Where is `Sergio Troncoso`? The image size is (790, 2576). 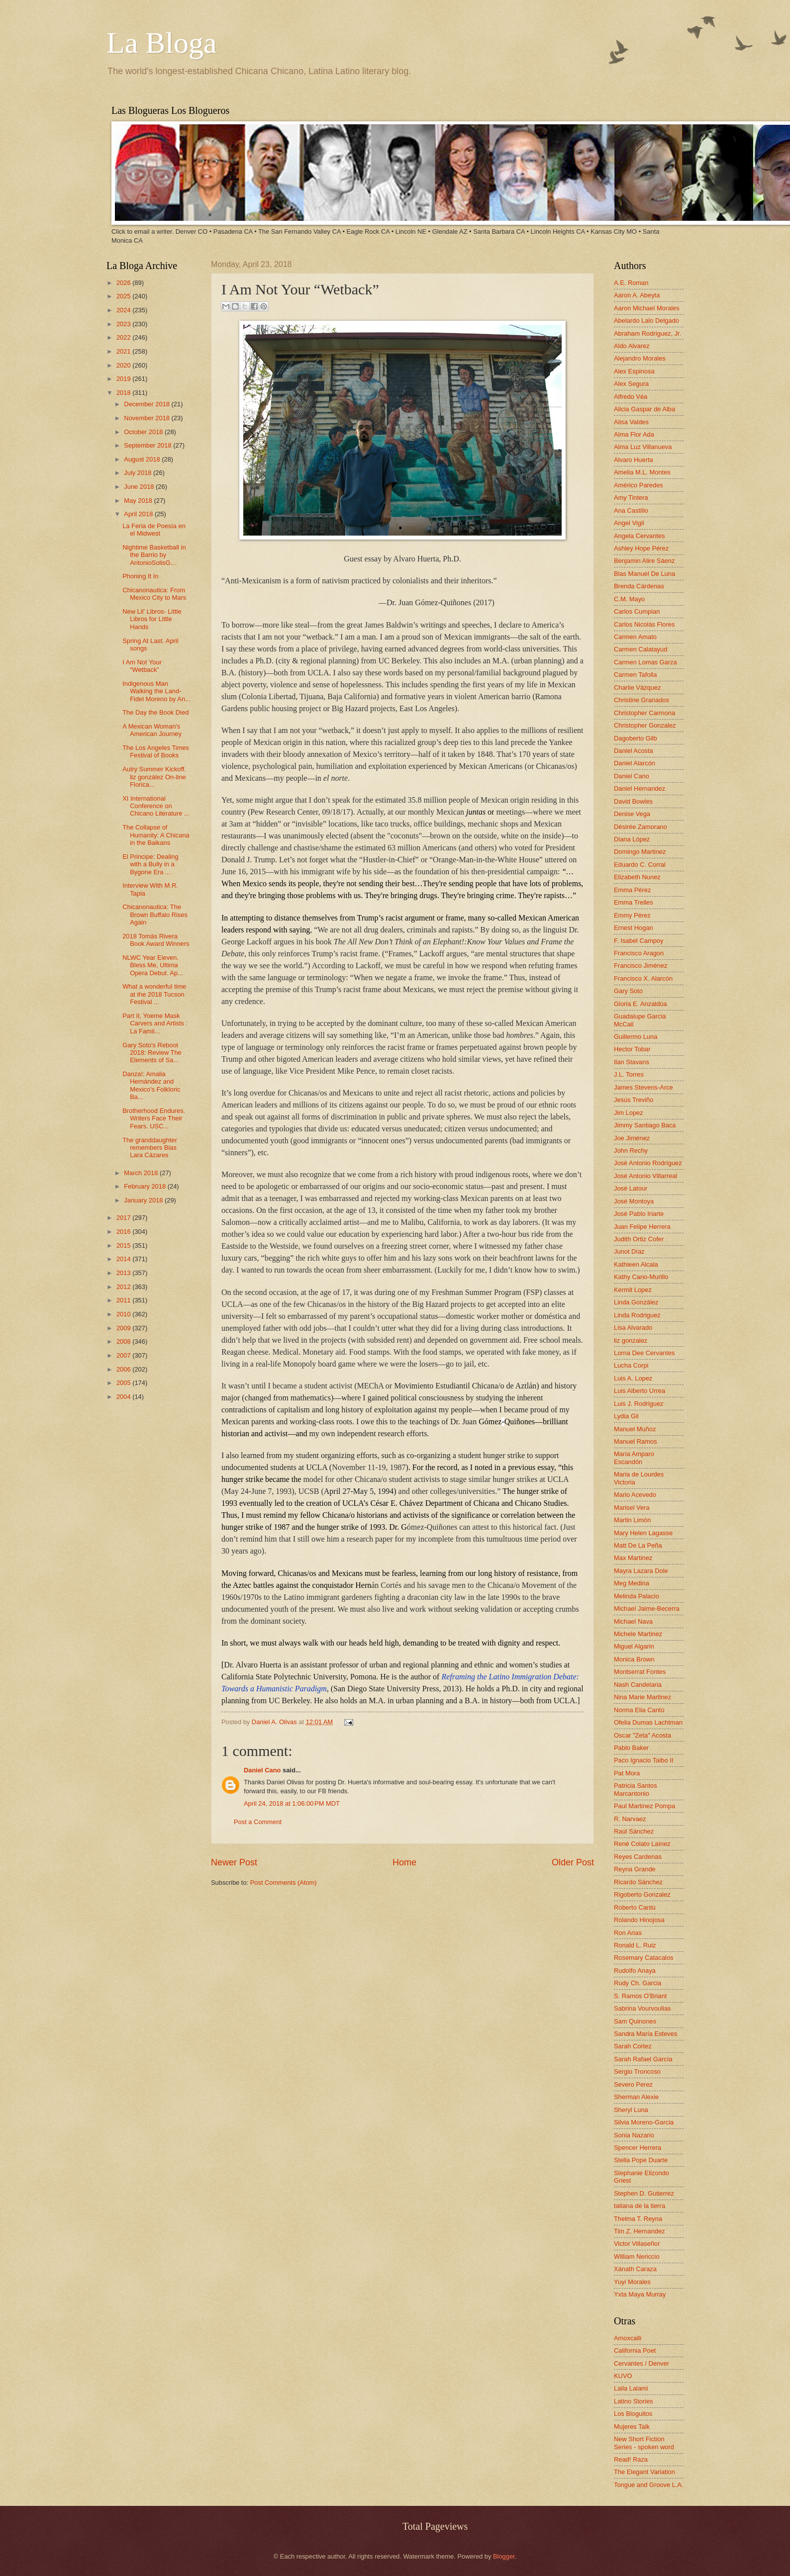
Sergio Troncoso is located at coordinates (637, 2071).